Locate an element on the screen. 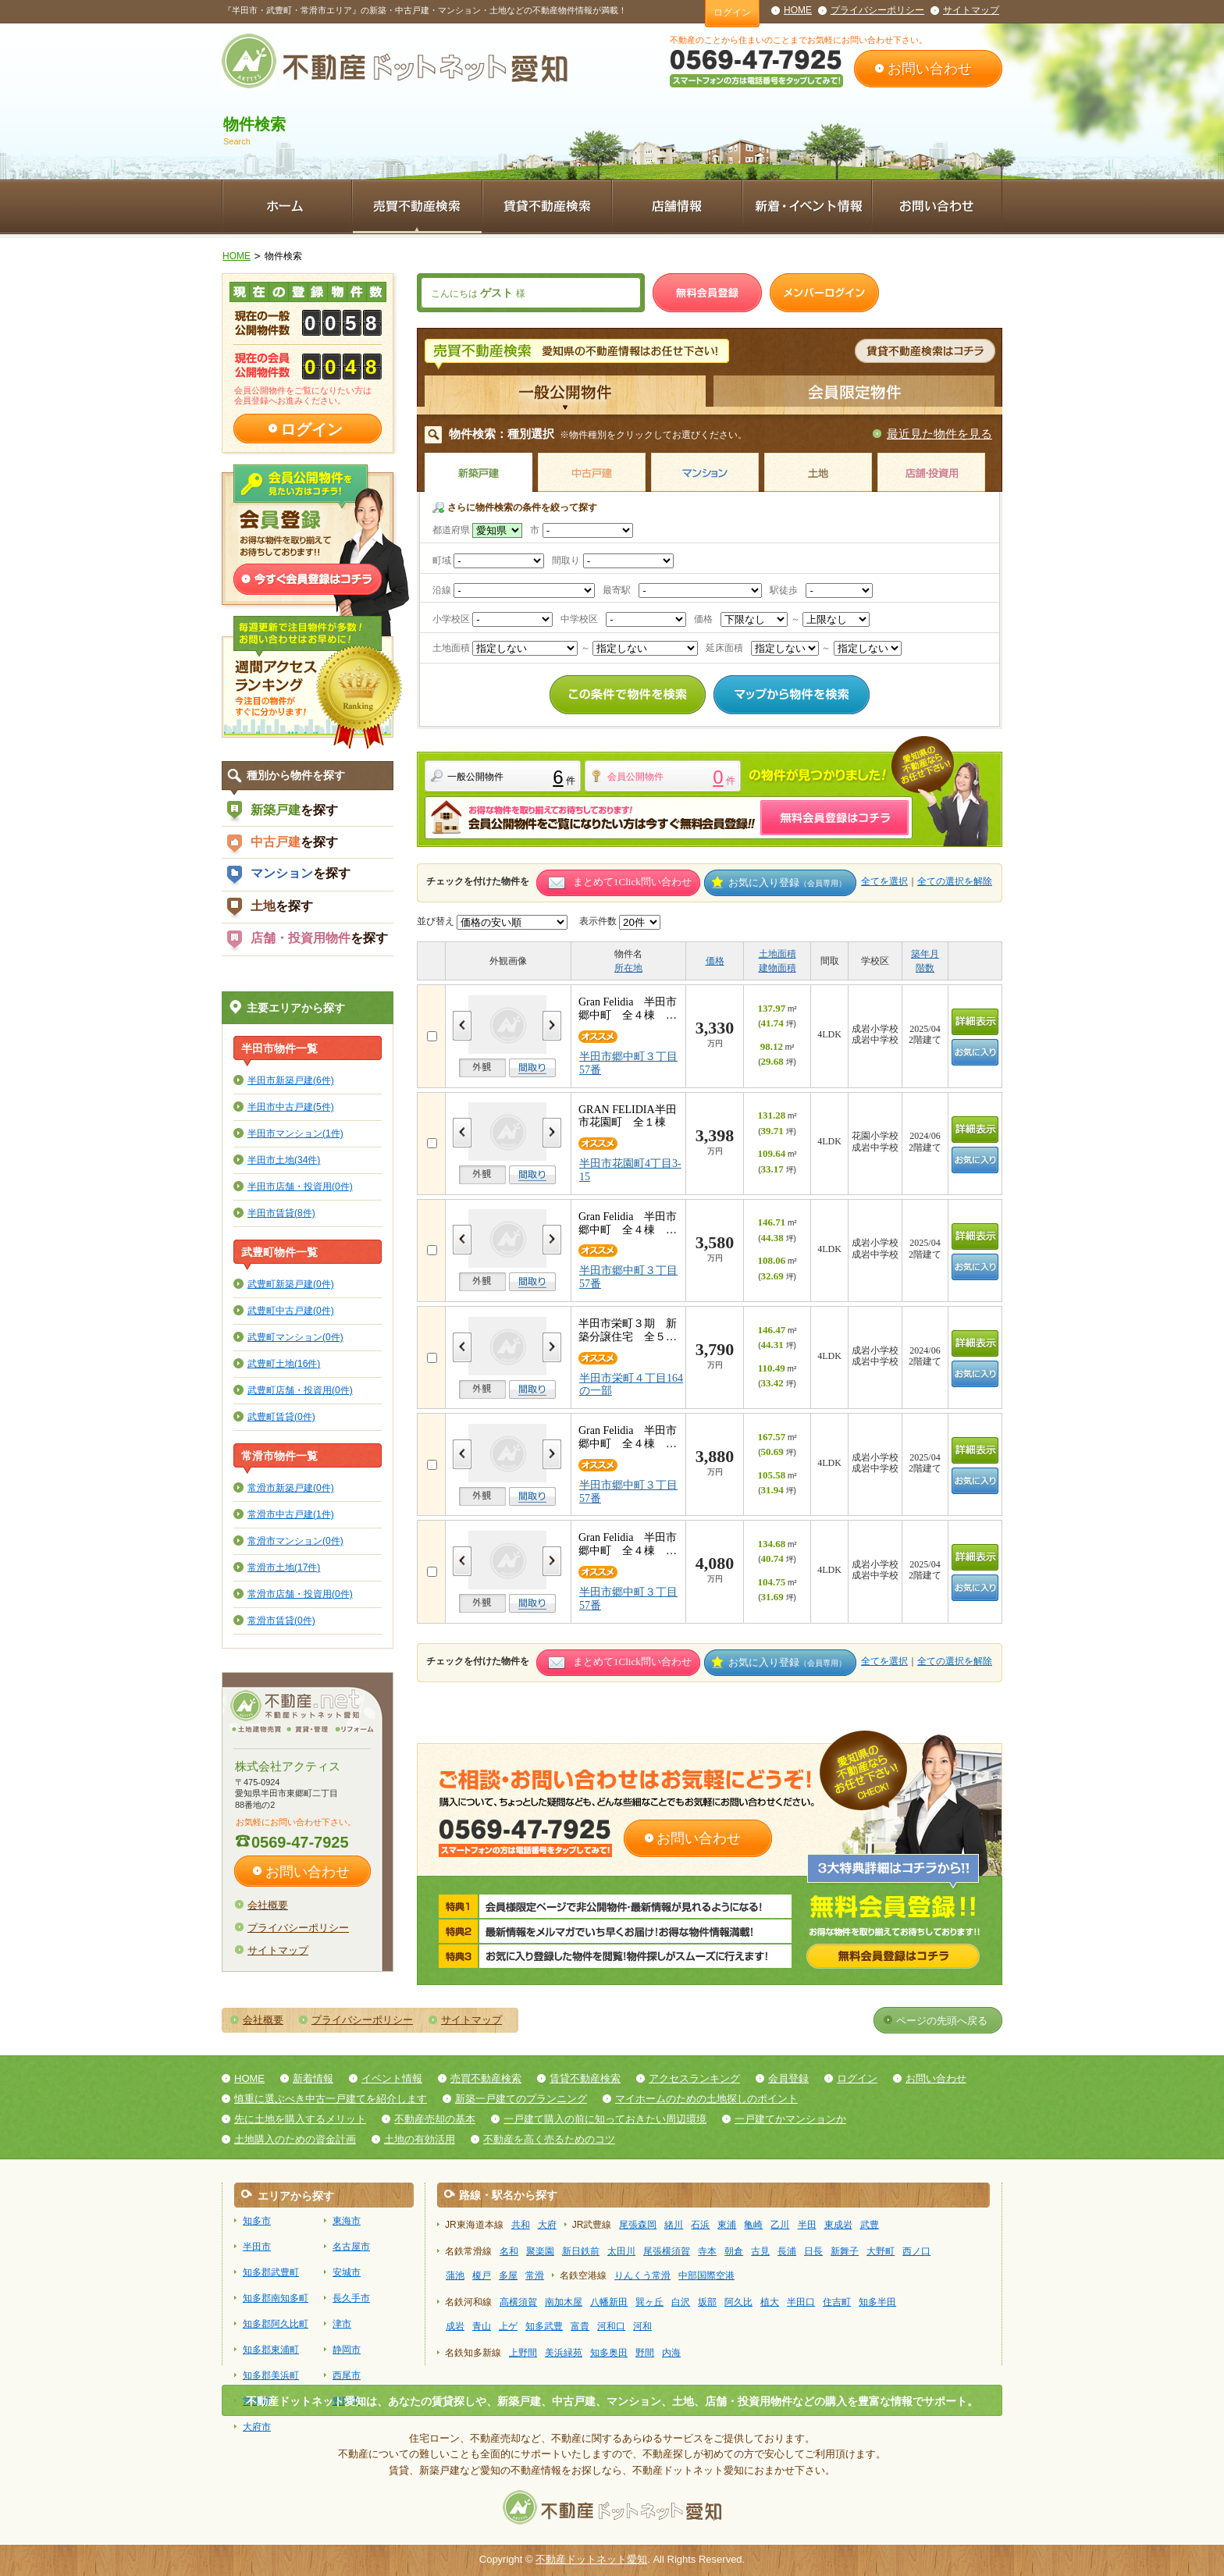 The image size is (1224, 2576). 建物面積 is located at coordinates (777, 967).